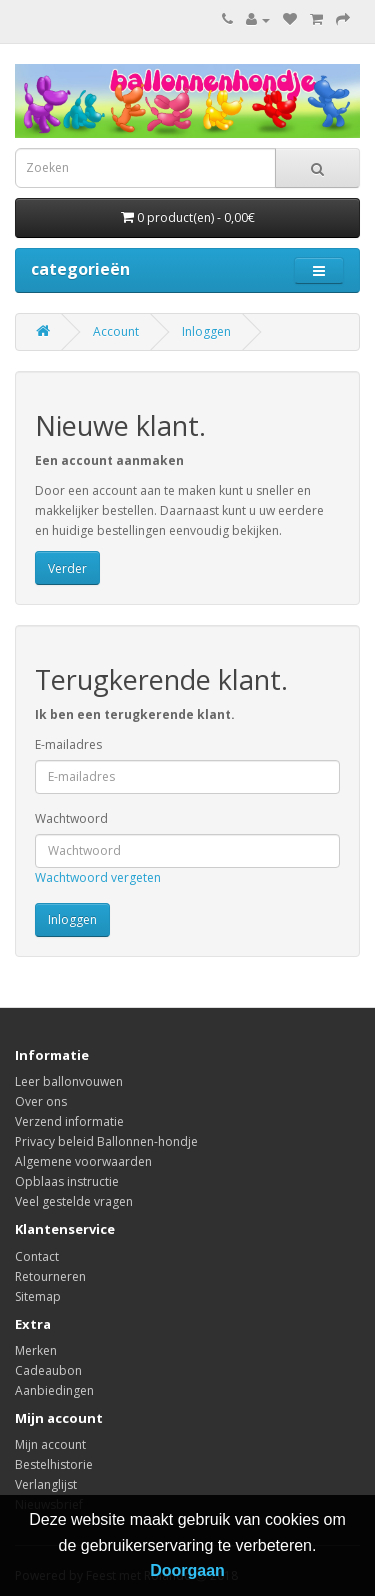  Describe the element at coordinates (41, 1101) in the screenshot. I see `Over ons` at that location.